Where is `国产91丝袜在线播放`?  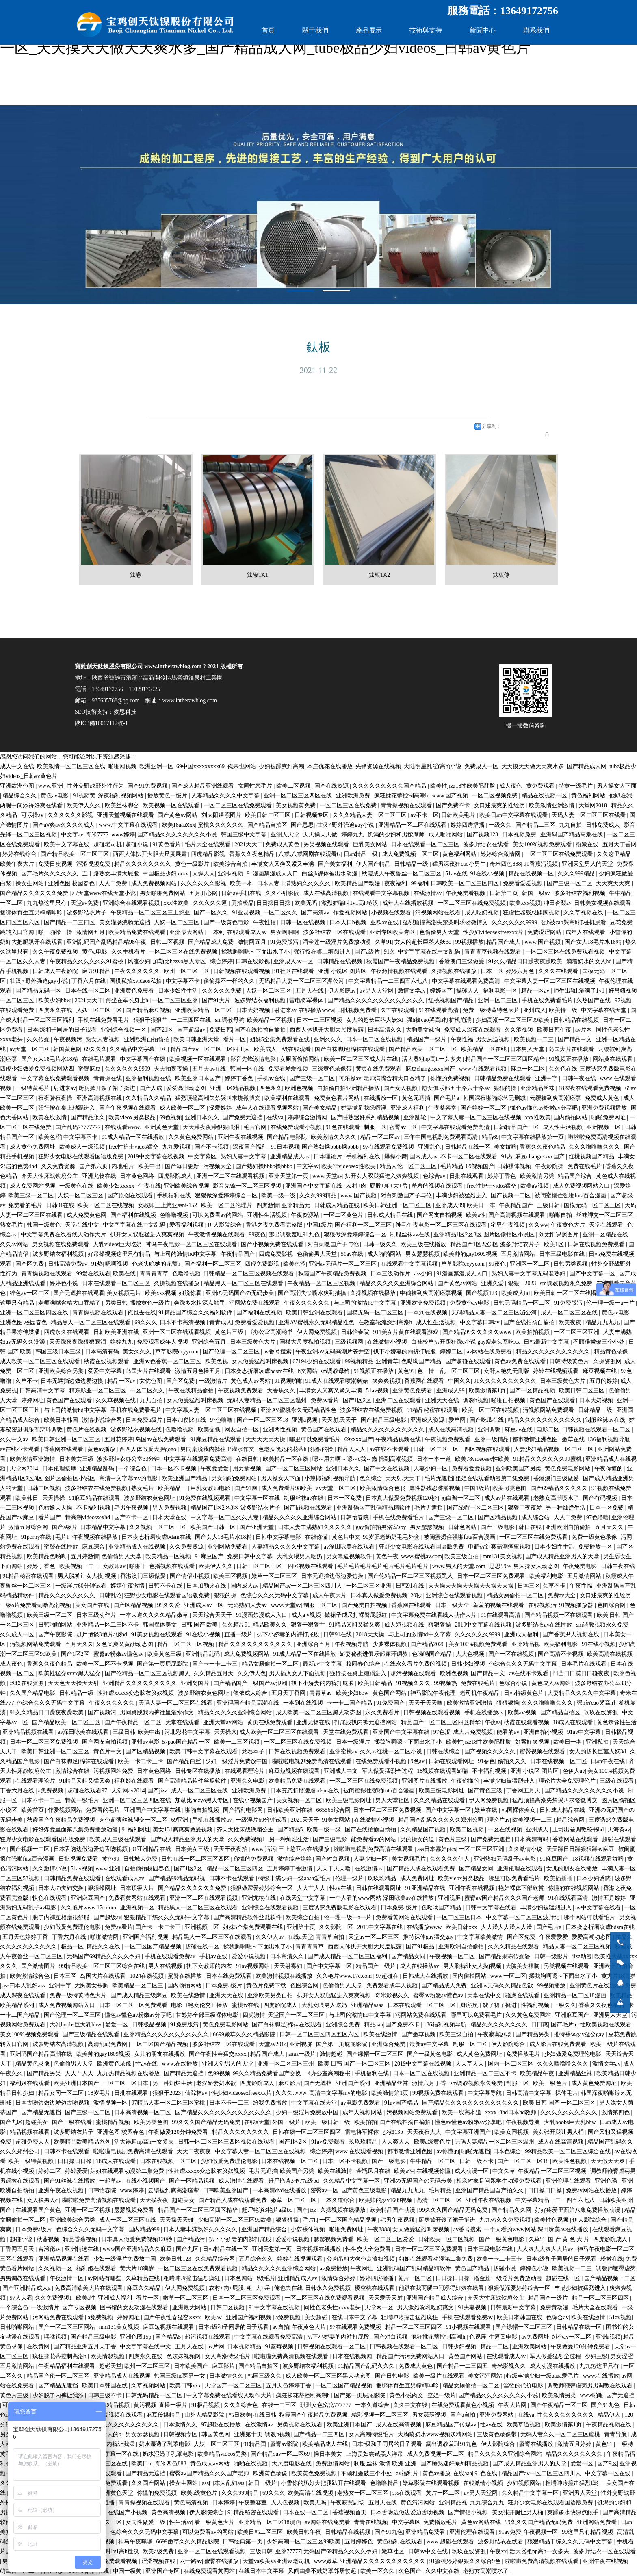 国产91丝袜在线播放 is located at coordinates (70, 2181).